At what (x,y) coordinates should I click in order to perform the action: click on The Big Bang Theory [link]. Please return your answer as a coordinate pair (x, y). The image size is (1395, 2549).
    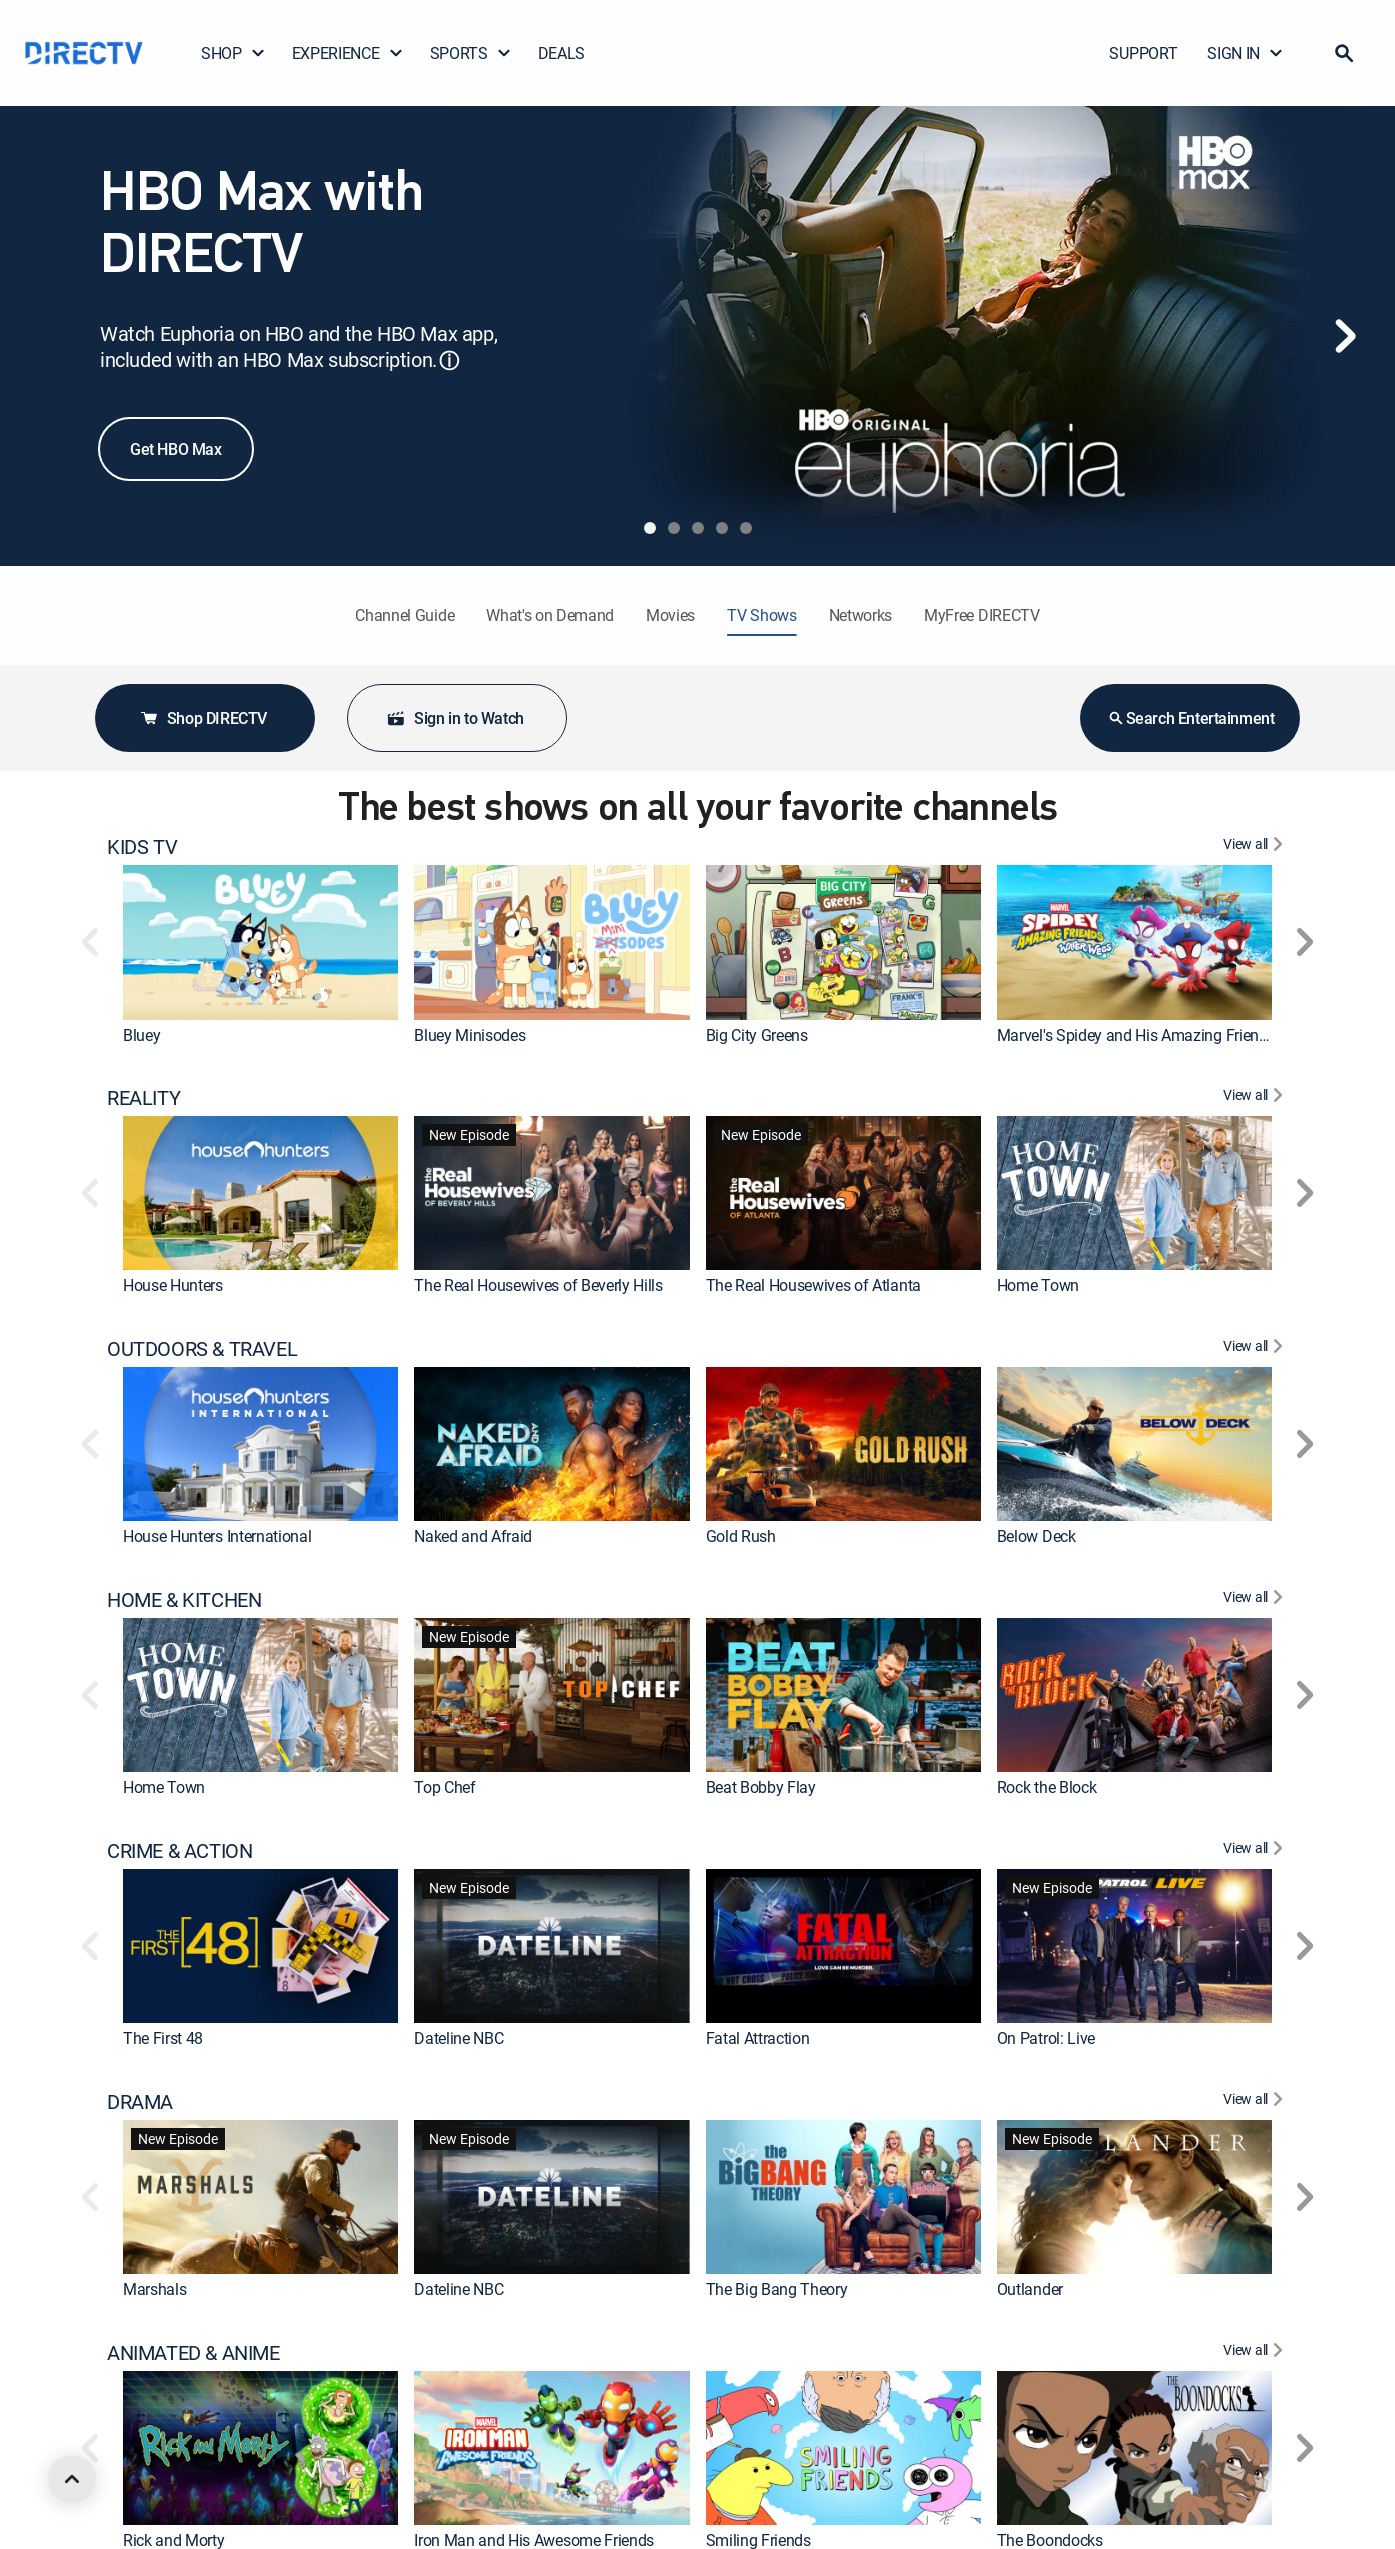
    Looking at the image, I should click on (777, 2289).